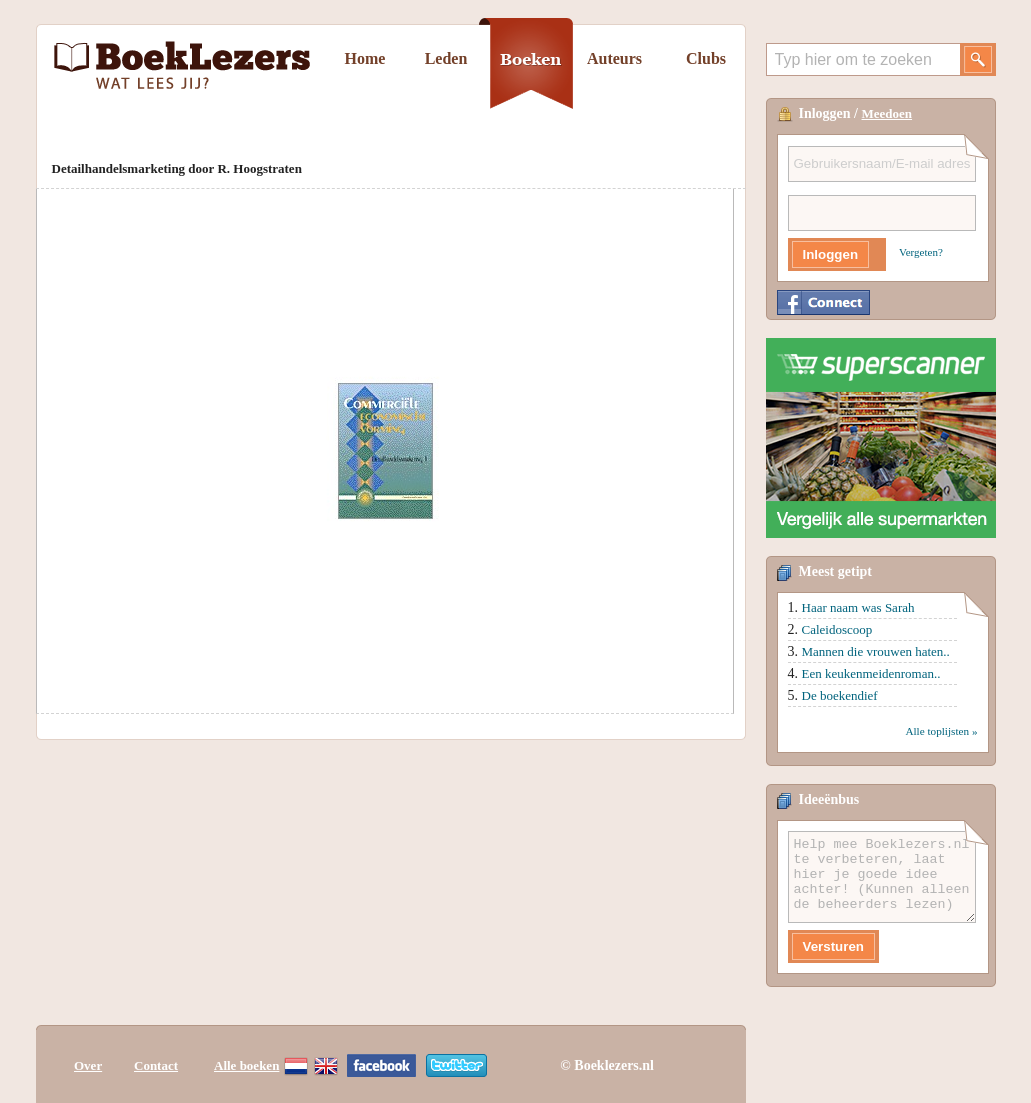  What do you see at coordinates (887, 113) in the screenshot?
I see `Meedoen` at bounding box center [887, 113].